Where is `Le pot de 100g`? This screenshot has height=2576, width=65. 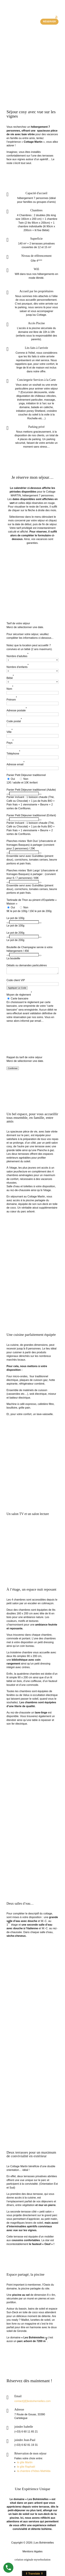
Le pot de 100g is located at coordinates (15, 918).